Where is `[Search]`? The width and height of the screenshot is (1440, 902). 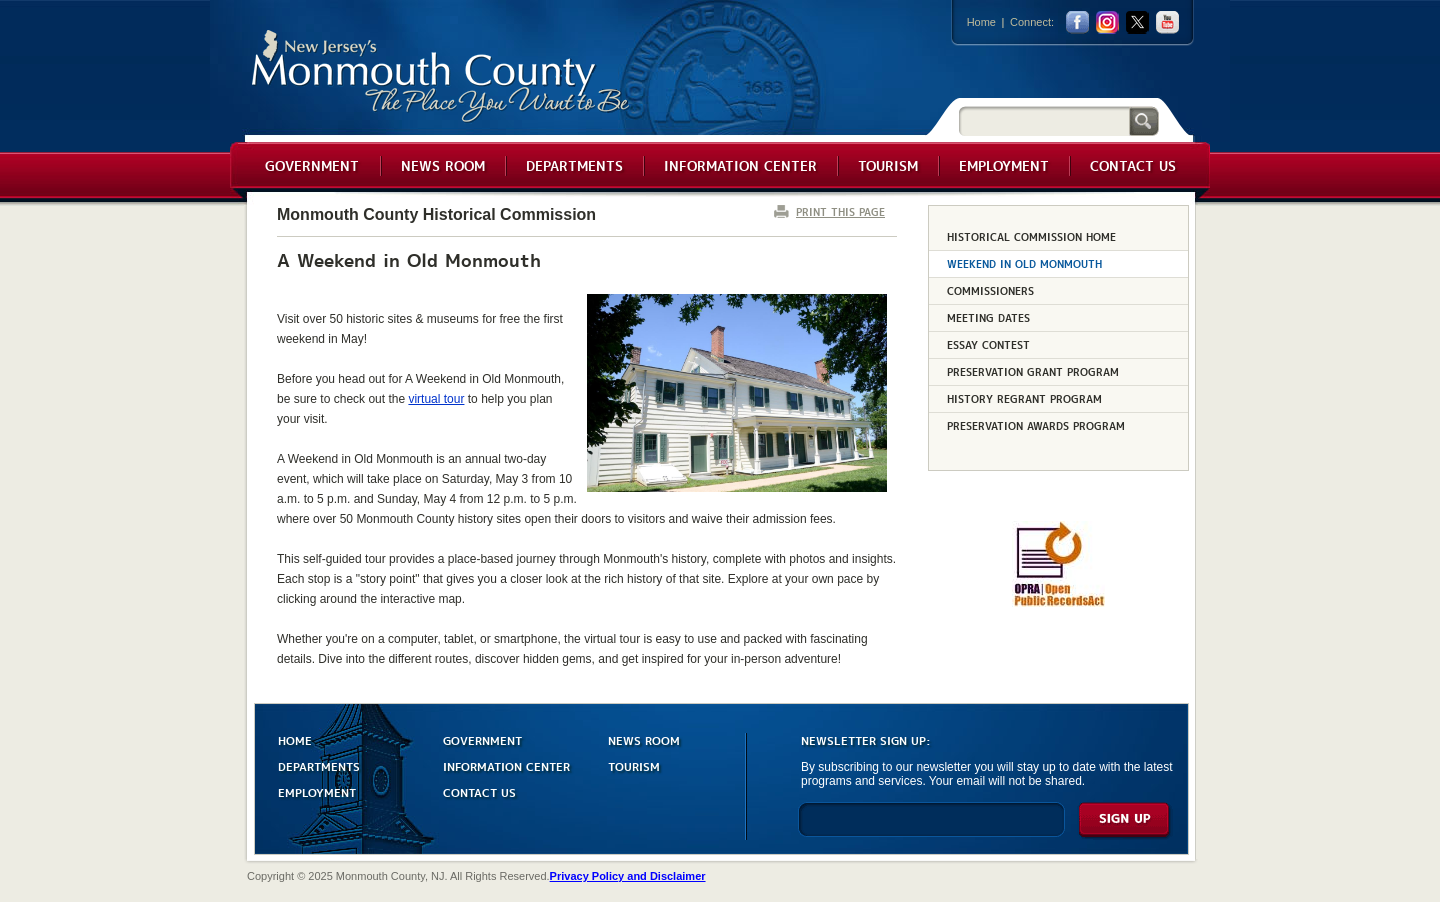
[Search] is located at coordinates (1044, 120).